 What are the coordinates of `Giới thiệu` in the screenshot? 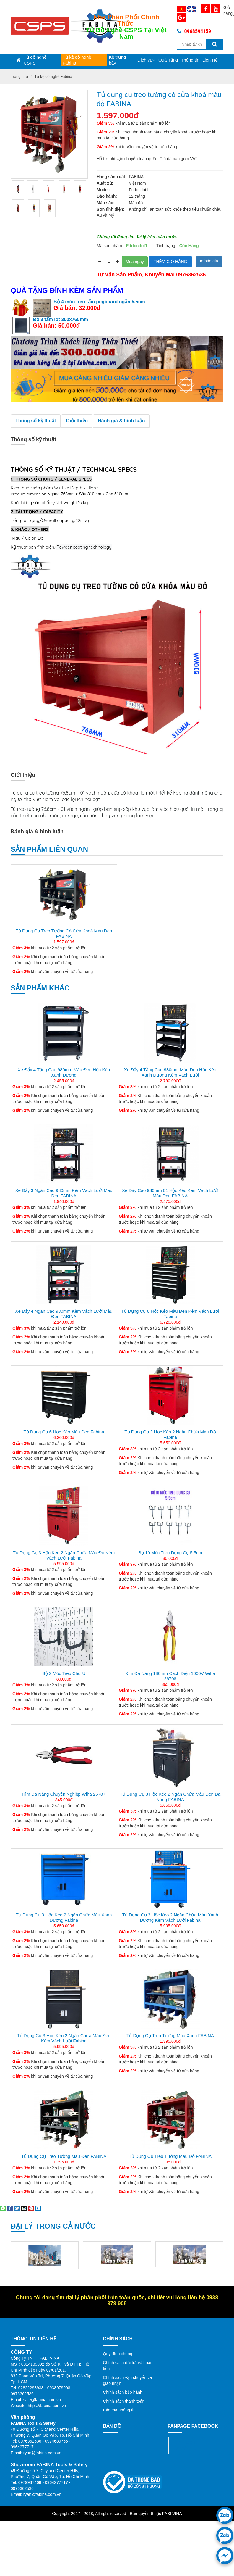 It's located at (77, 420).